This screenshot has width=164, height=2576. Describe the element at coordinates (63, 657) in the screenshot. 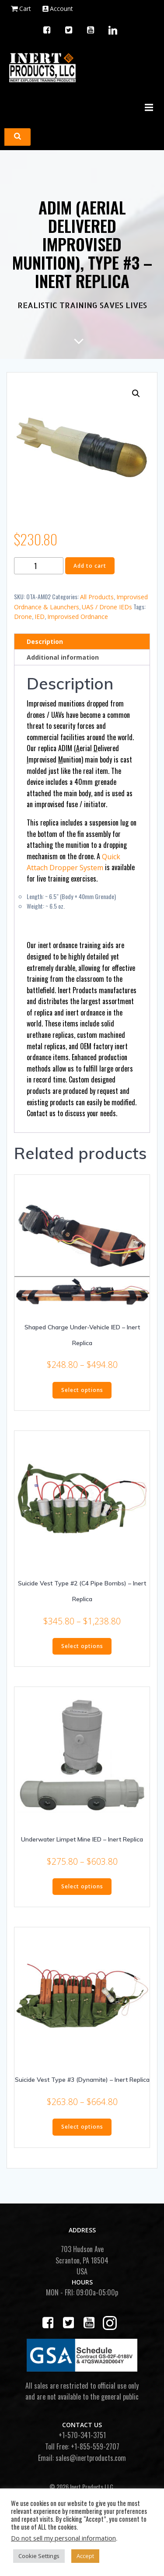

I see `Additional information [tab]` at that location.